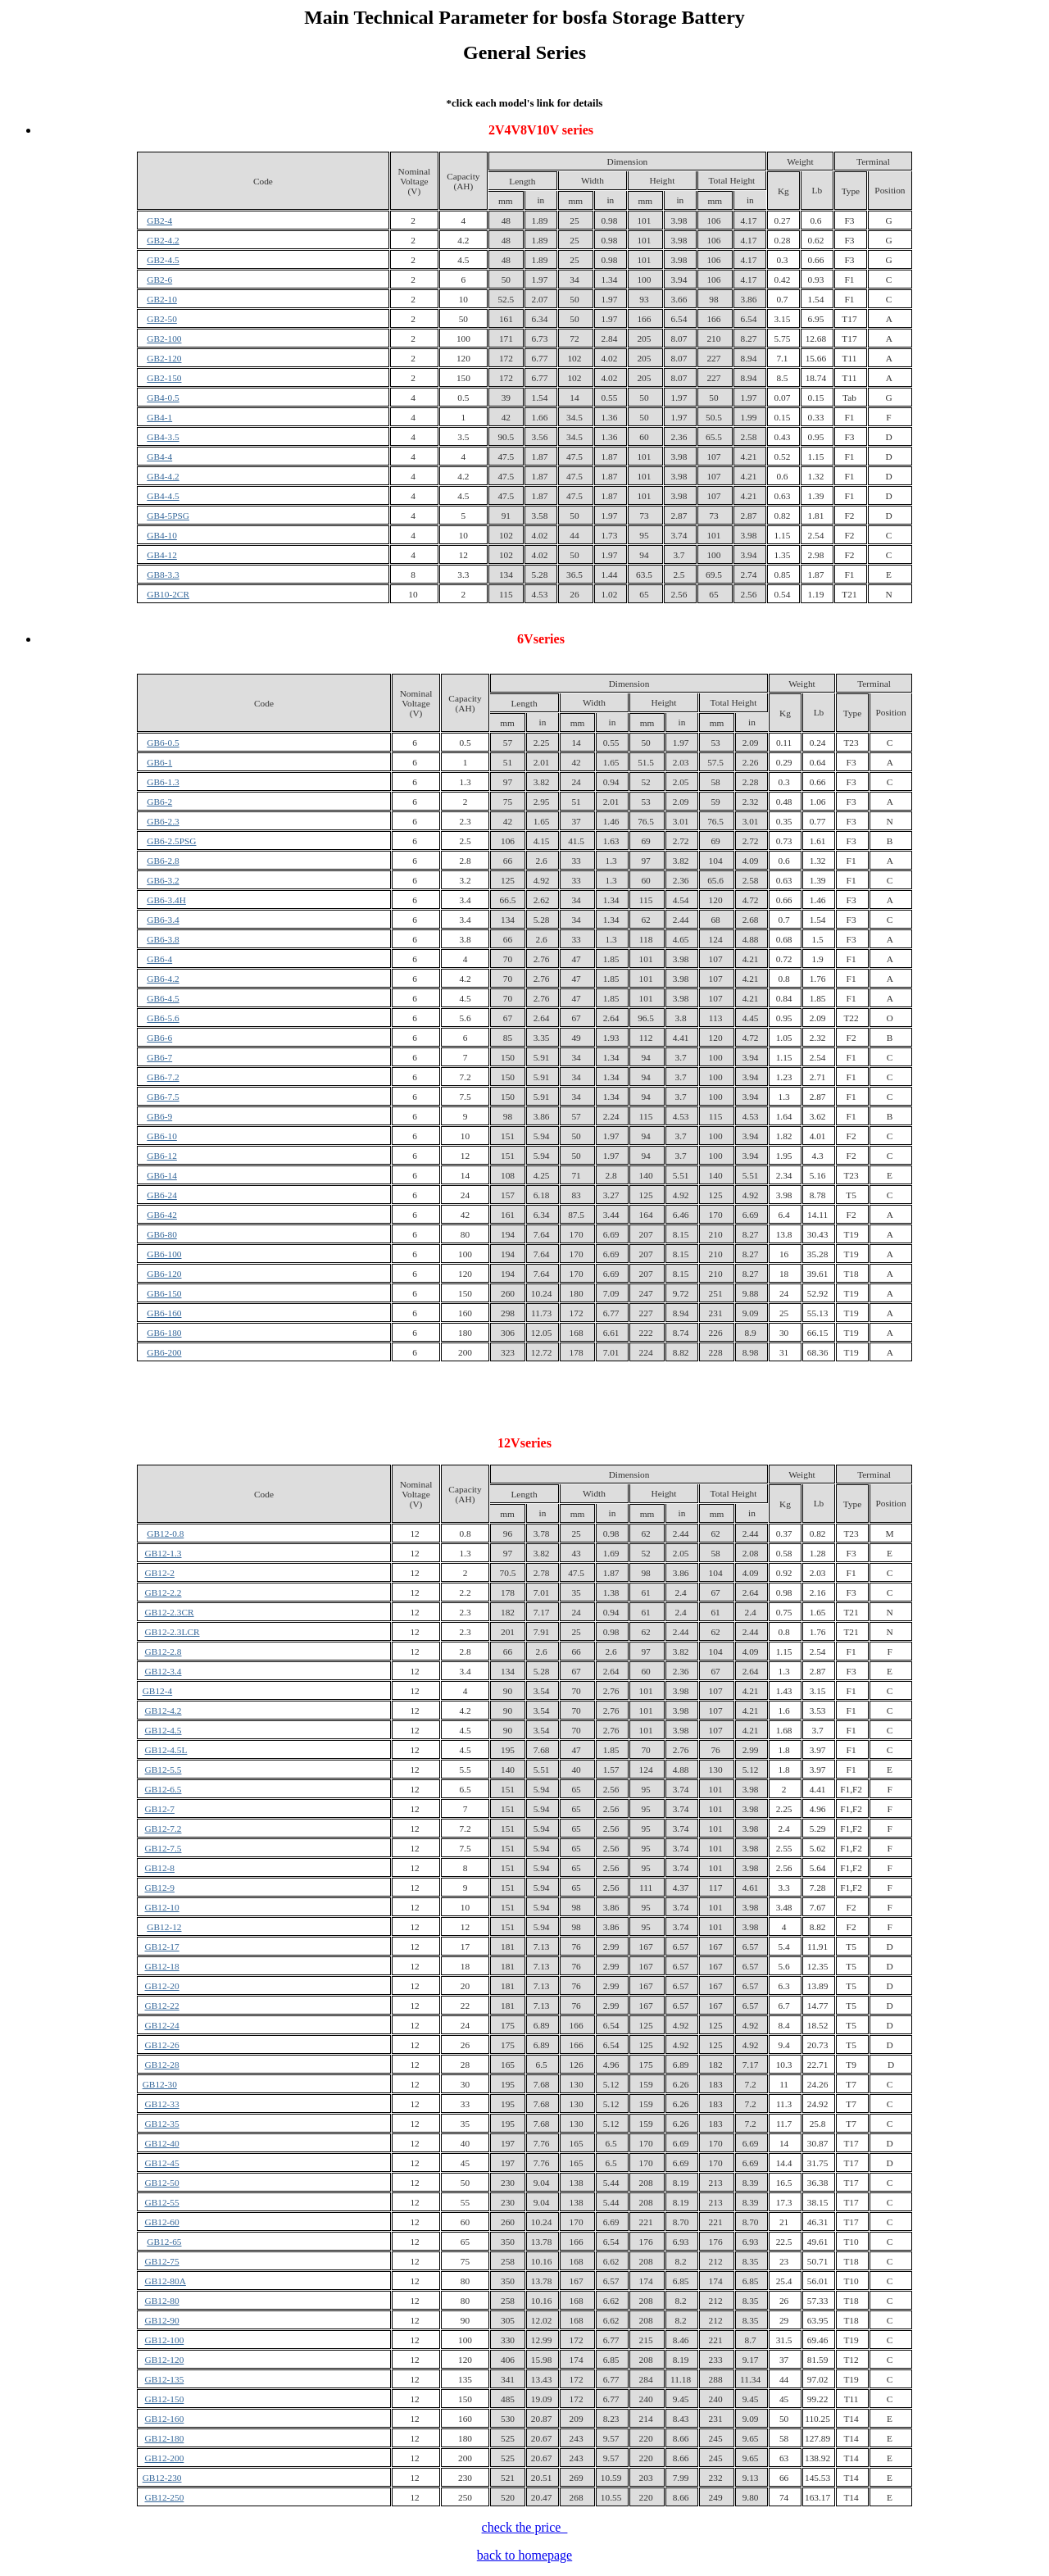  Describe the element at coordinates (162, 2045) in the screenshot. I see `GB12-26` at that location.